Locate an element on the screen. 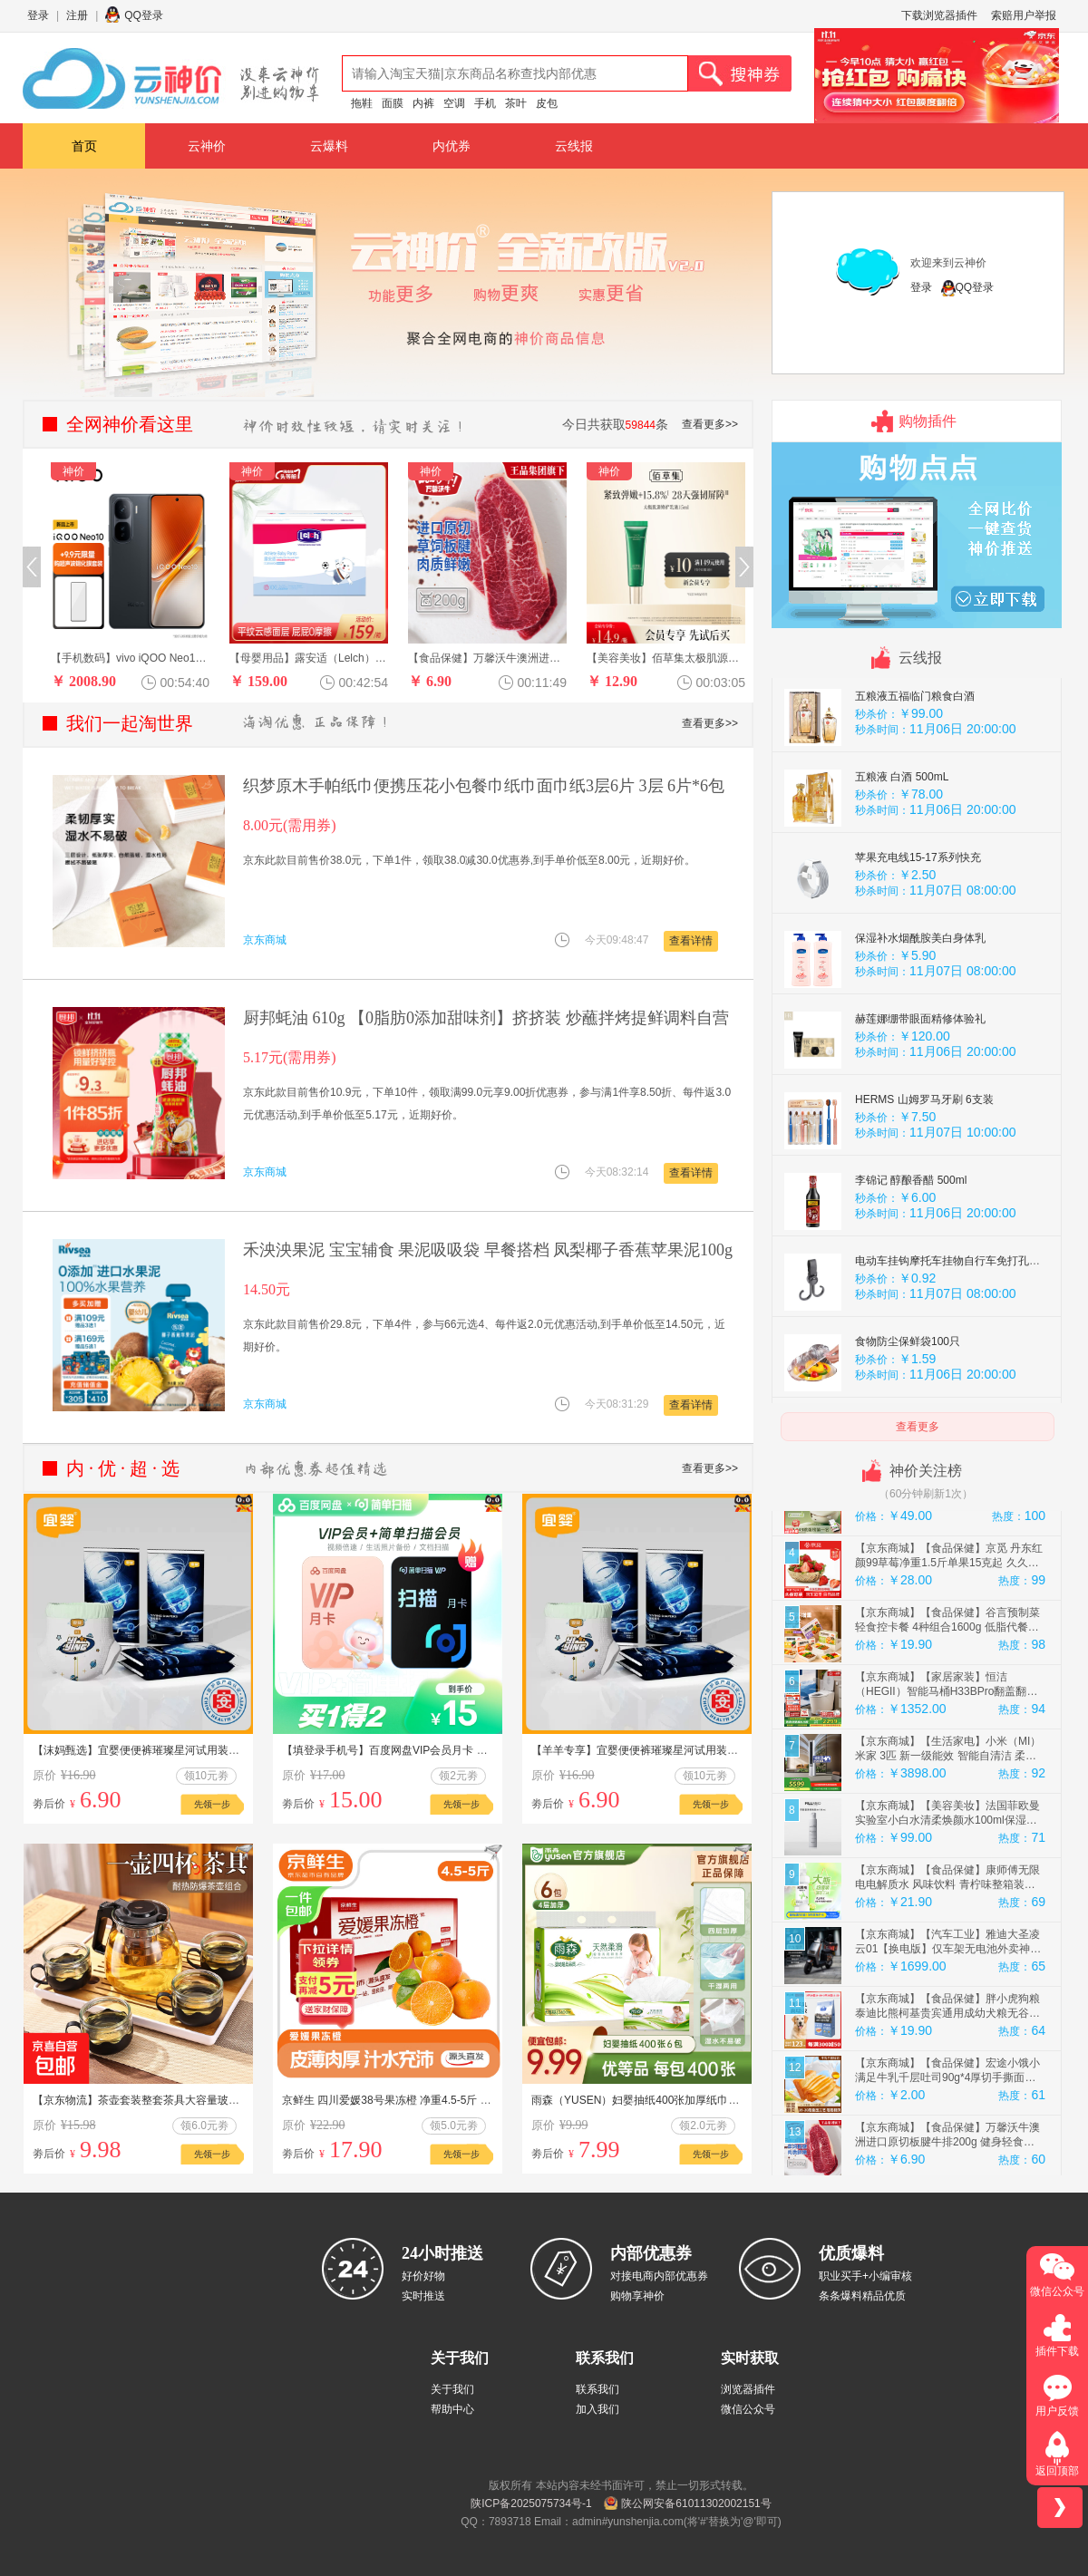  皮包 is located at coordinates (547, 103).